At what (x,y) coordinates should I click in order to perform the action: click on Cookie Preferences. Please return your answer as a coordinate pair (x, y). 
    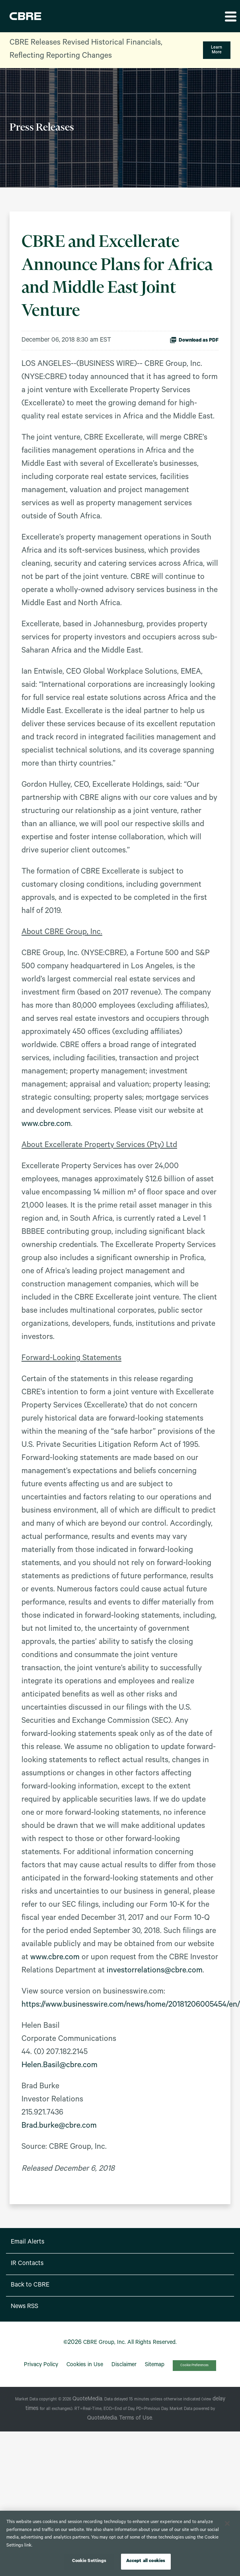
    Looking at the image, I should click on (194, 2365).